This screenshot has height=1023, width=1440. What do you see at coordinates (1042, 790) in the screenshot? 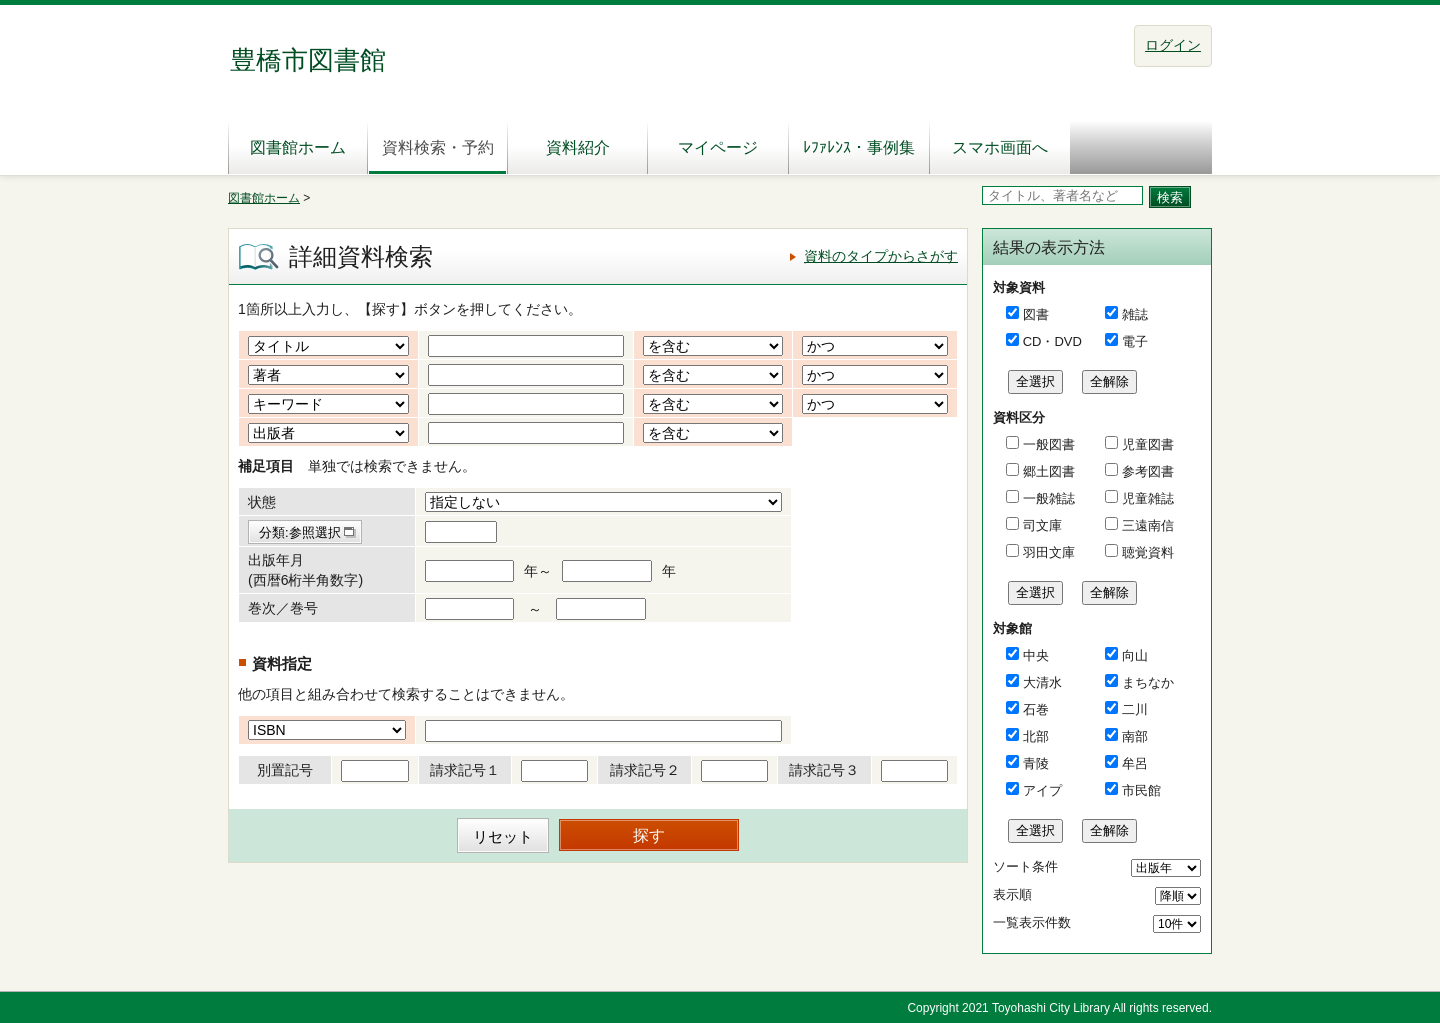
I see `アイプ` at bounding box center [1042, 790].